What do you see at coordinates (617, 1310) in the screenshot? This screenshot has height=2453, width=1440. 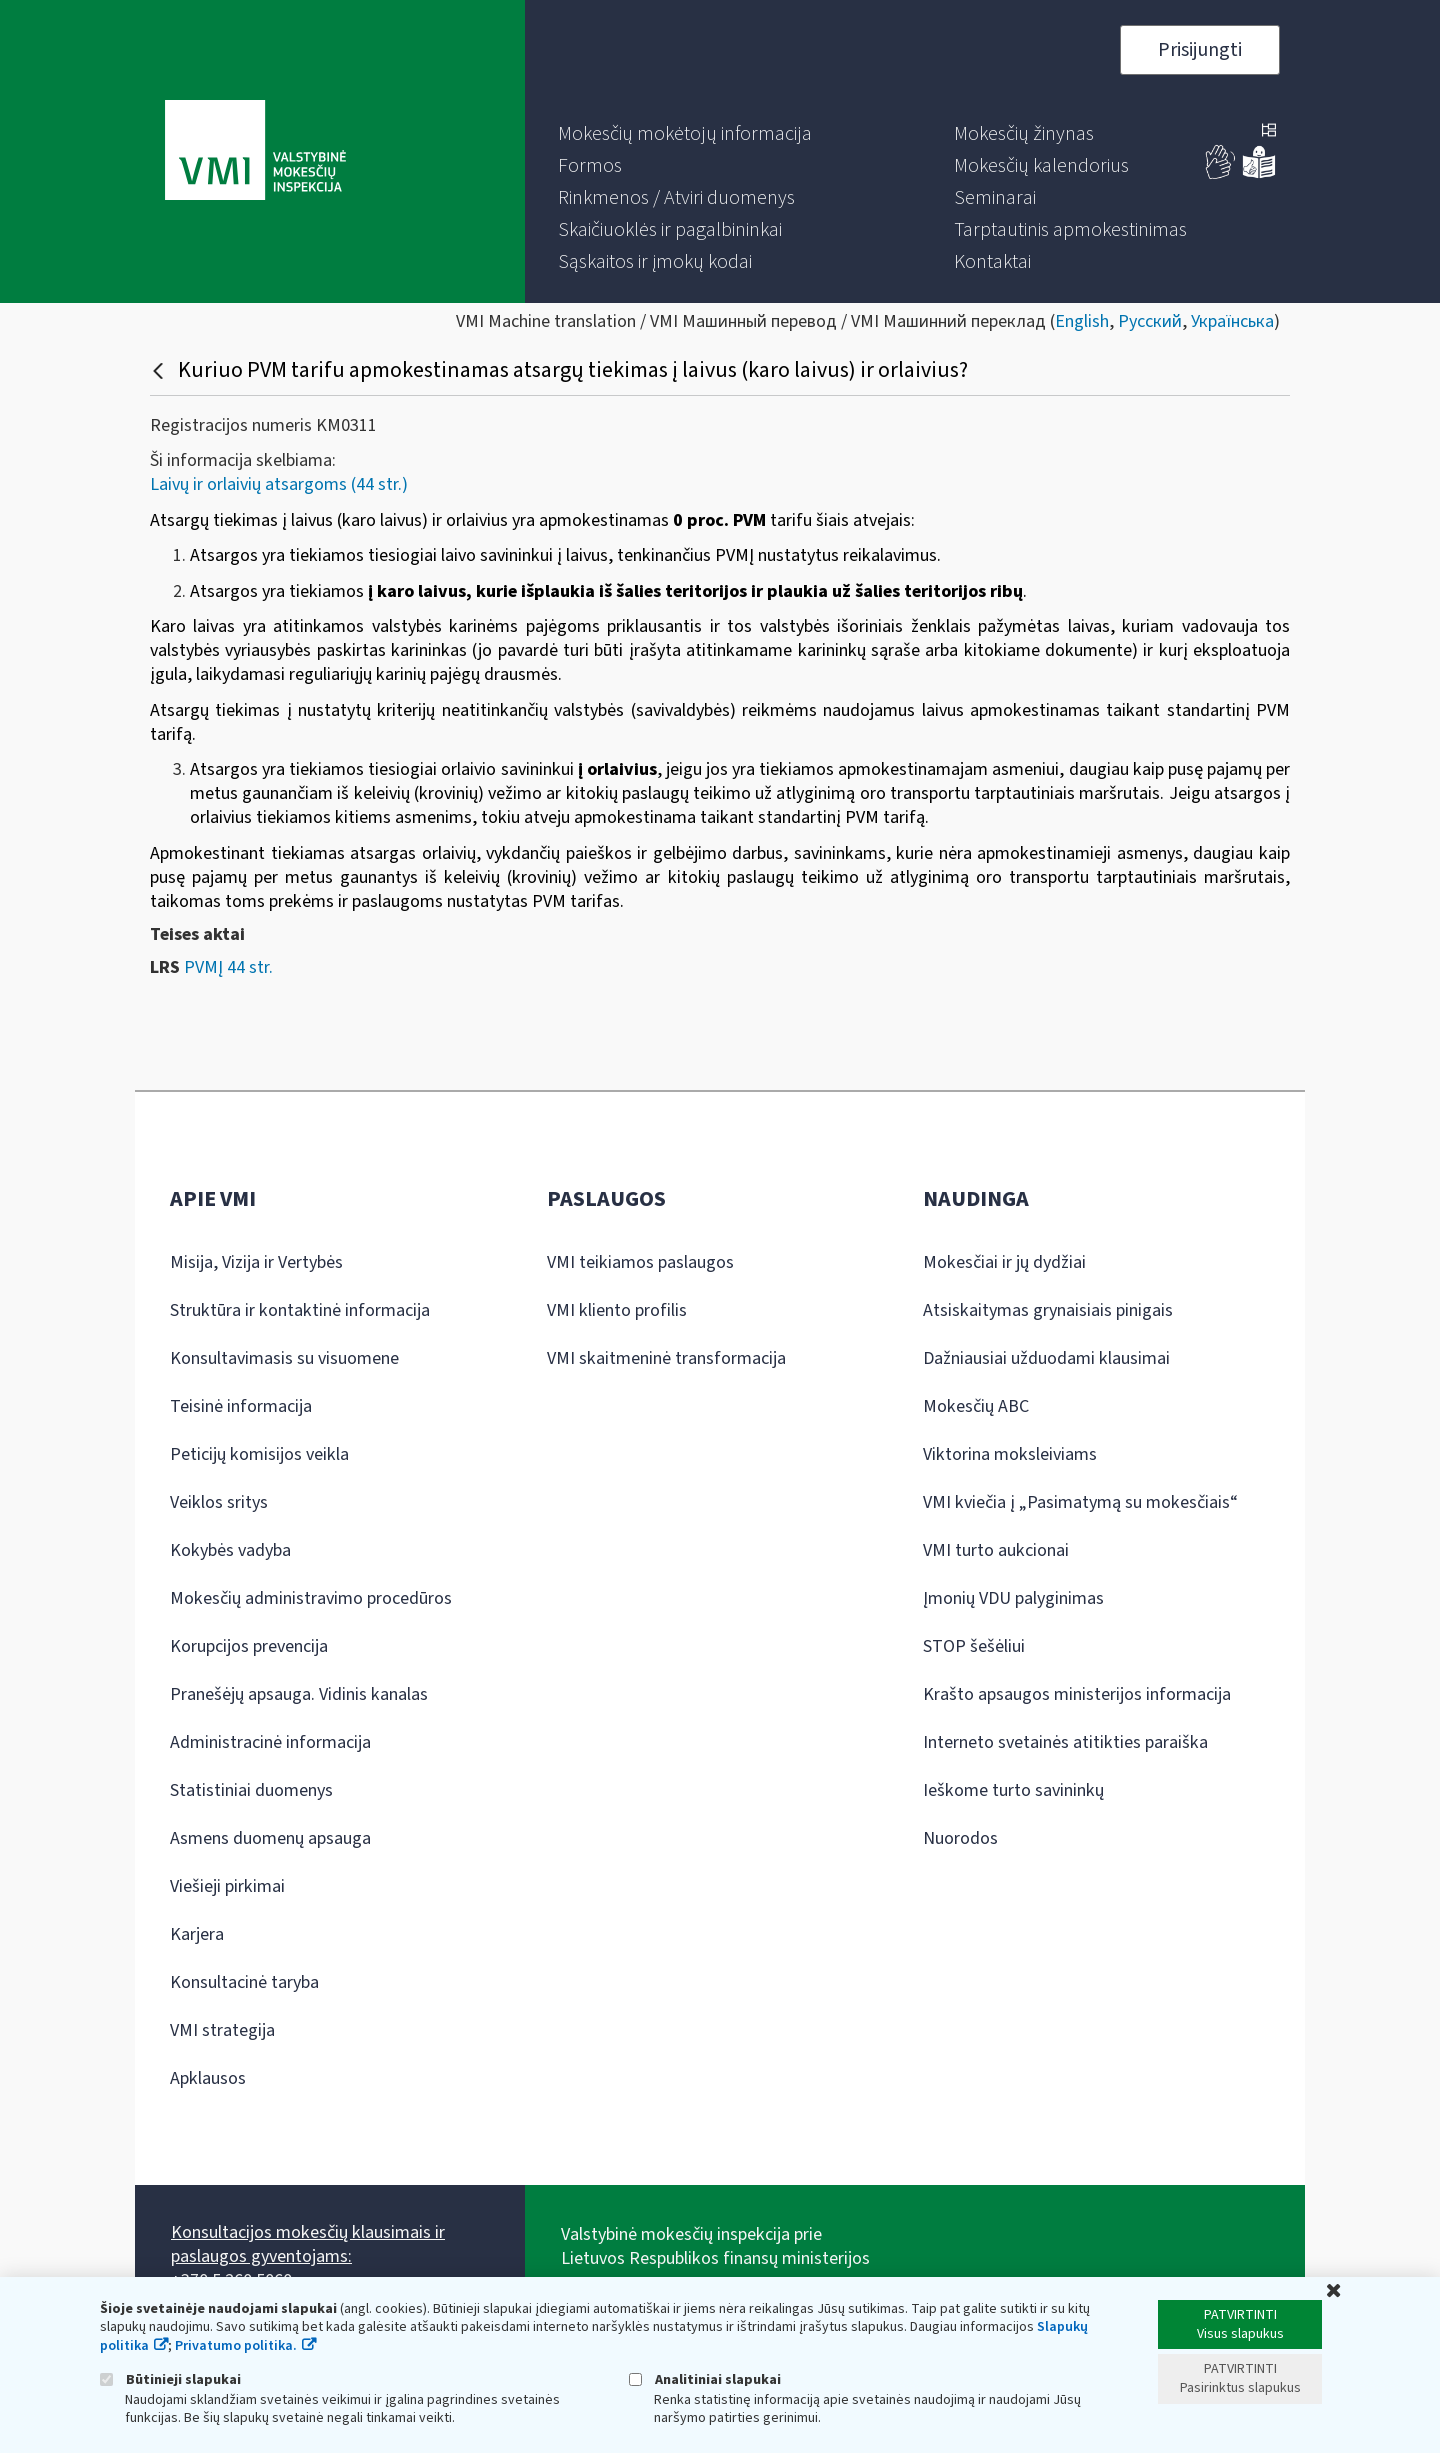 I see `VMI kliento profilis` at bounding box center [617, 1310].